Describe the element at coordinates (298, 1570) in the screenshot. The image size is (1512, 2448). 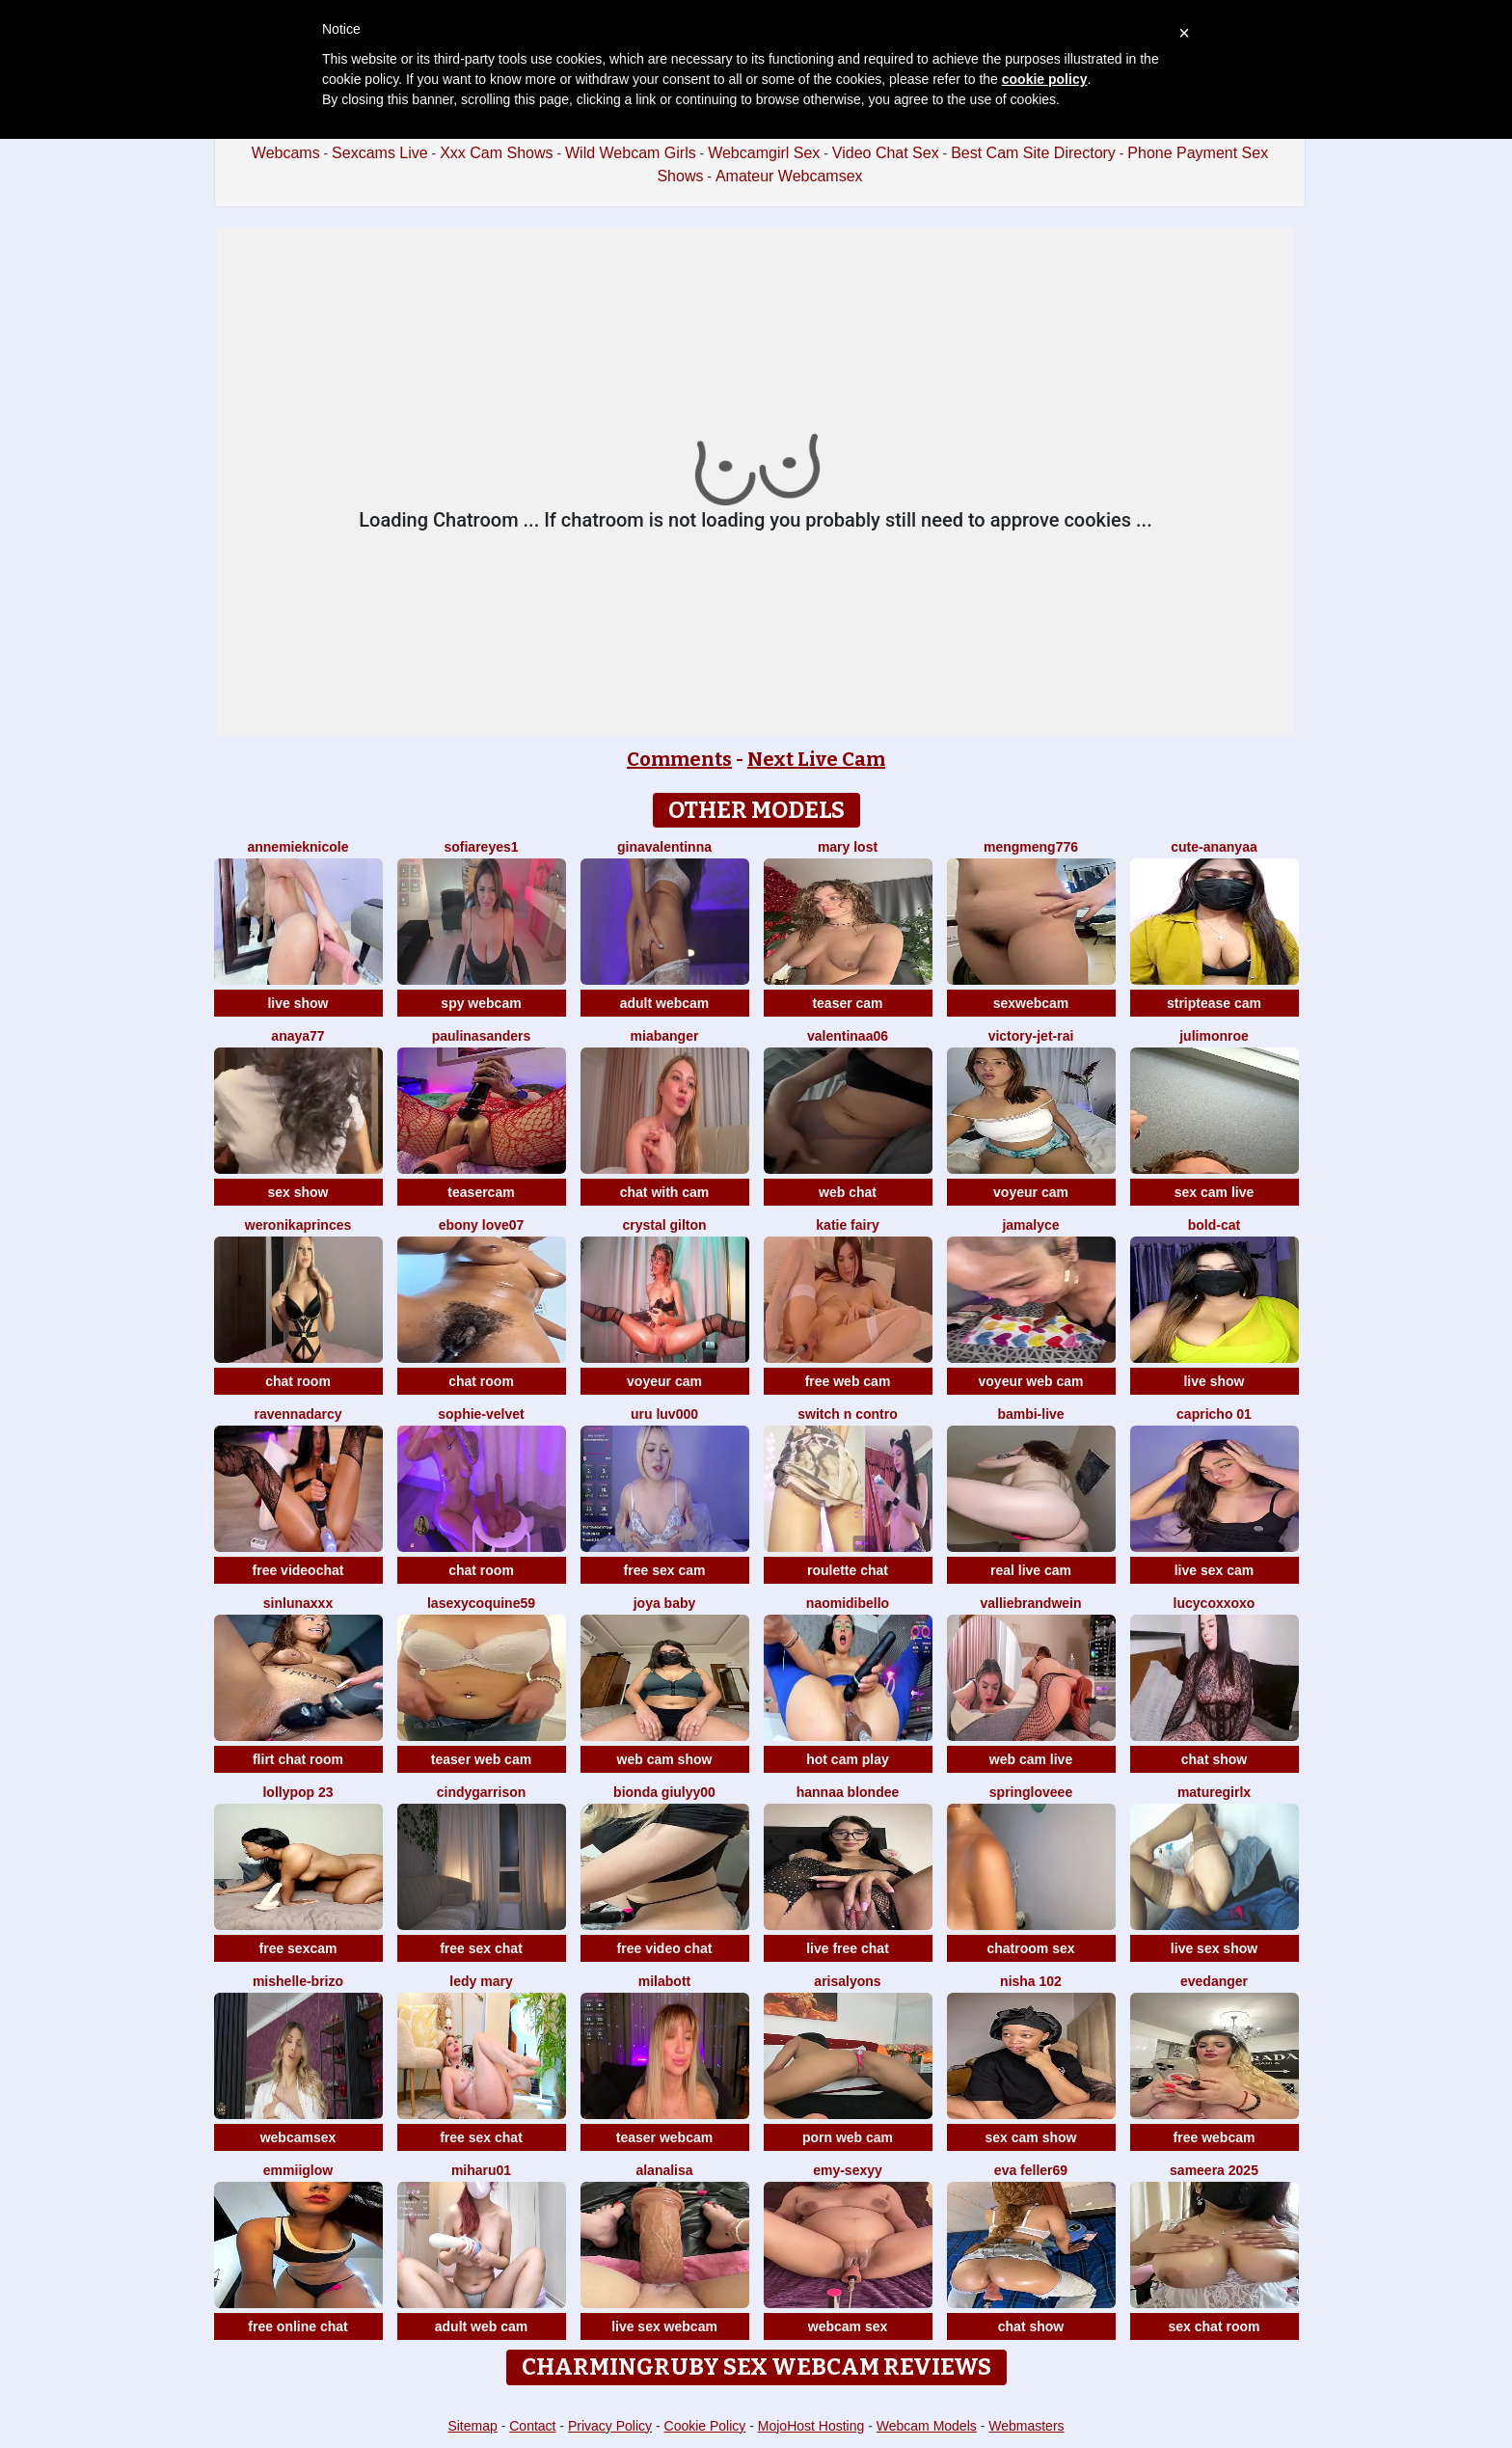
I see `free videochat` at that location.